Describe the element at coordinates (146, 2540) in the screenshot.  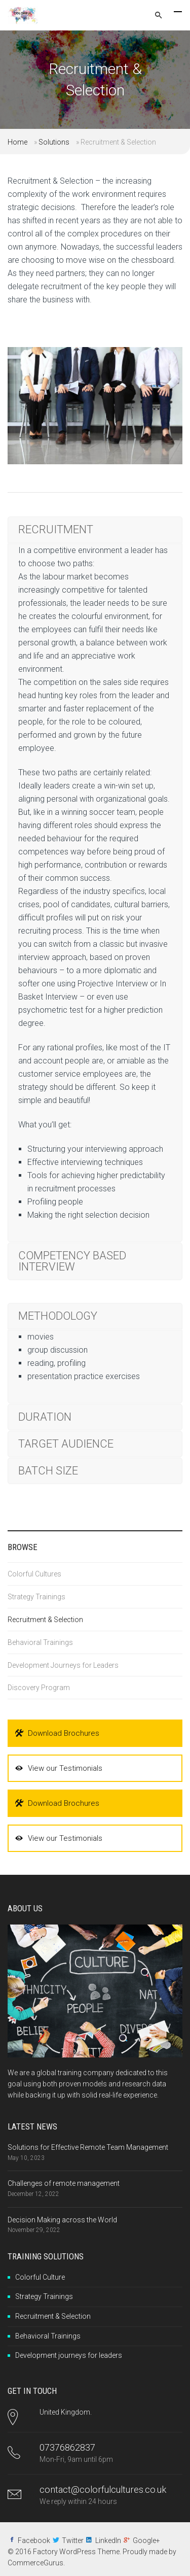
I see `Google+` at that location.